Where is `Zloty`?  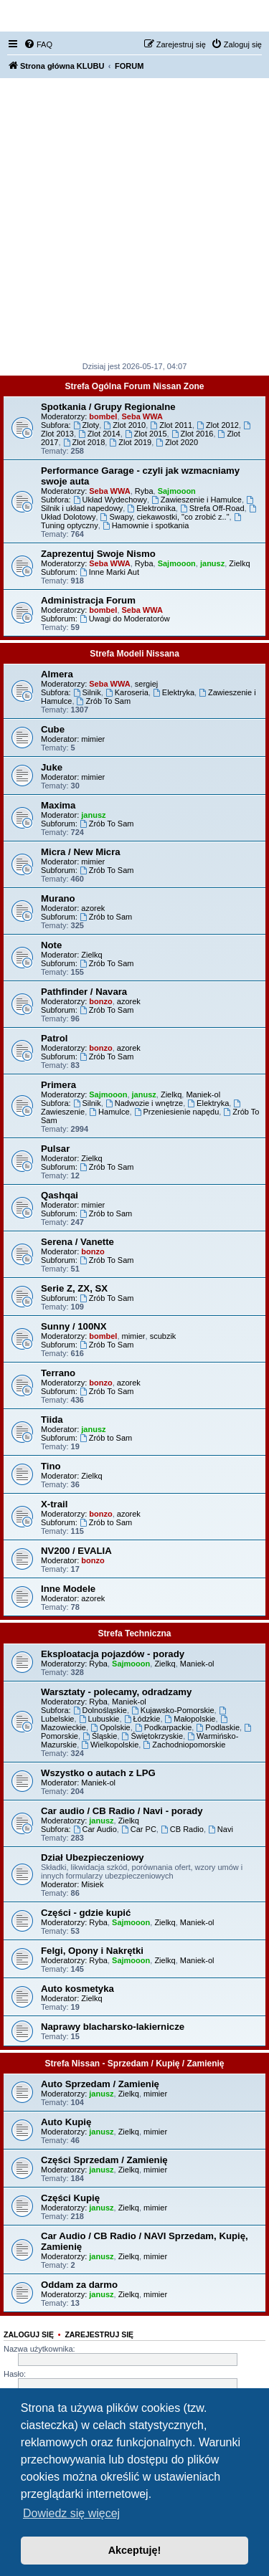
Zloty is located at coordinates (86, 425).